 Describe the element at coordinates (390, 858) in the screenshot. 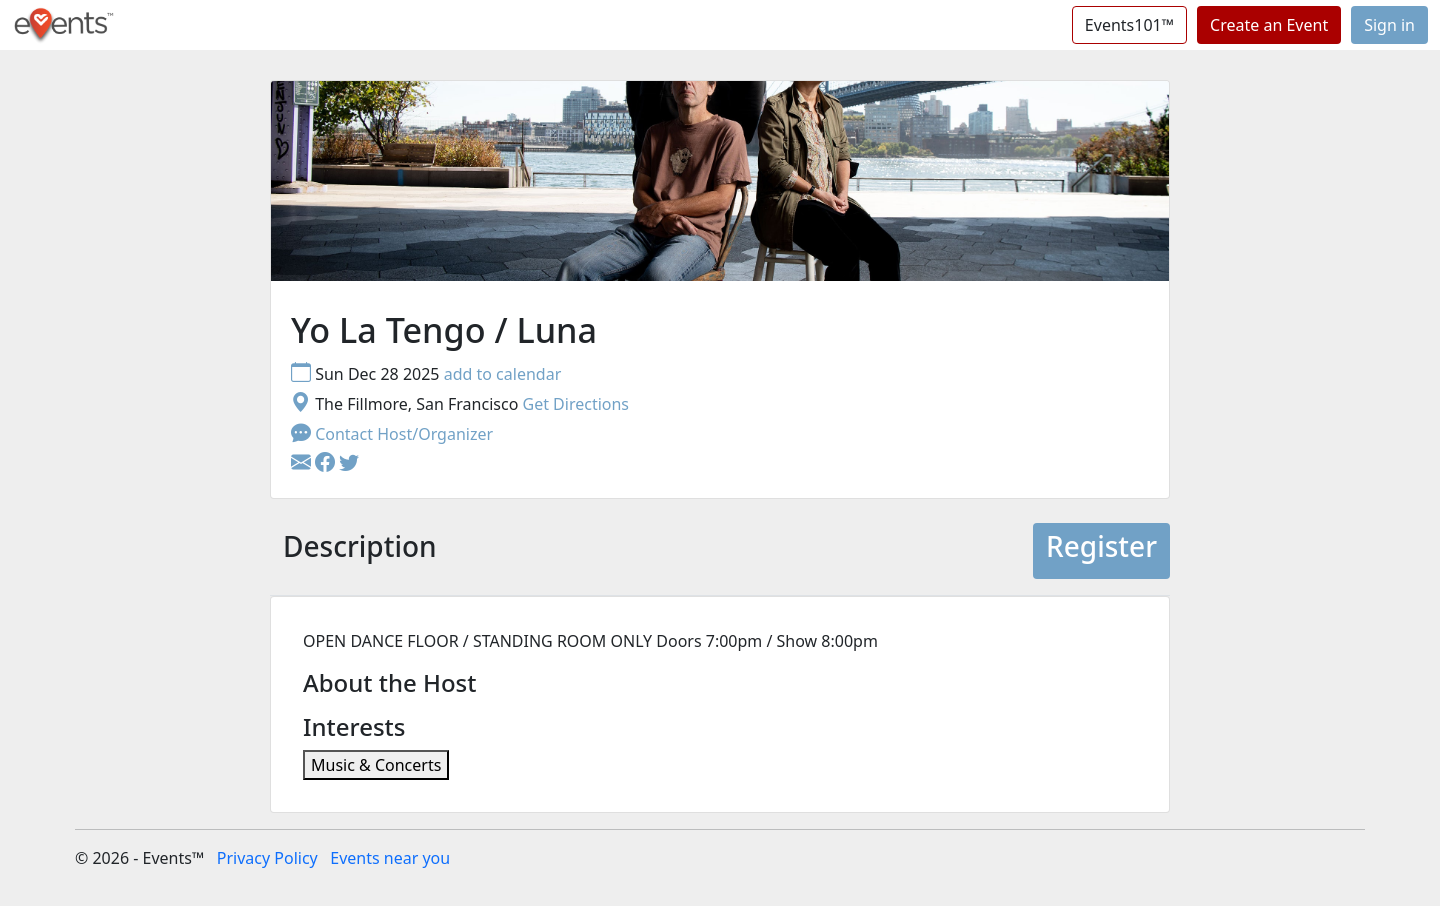

I see `Events near you` at that location.